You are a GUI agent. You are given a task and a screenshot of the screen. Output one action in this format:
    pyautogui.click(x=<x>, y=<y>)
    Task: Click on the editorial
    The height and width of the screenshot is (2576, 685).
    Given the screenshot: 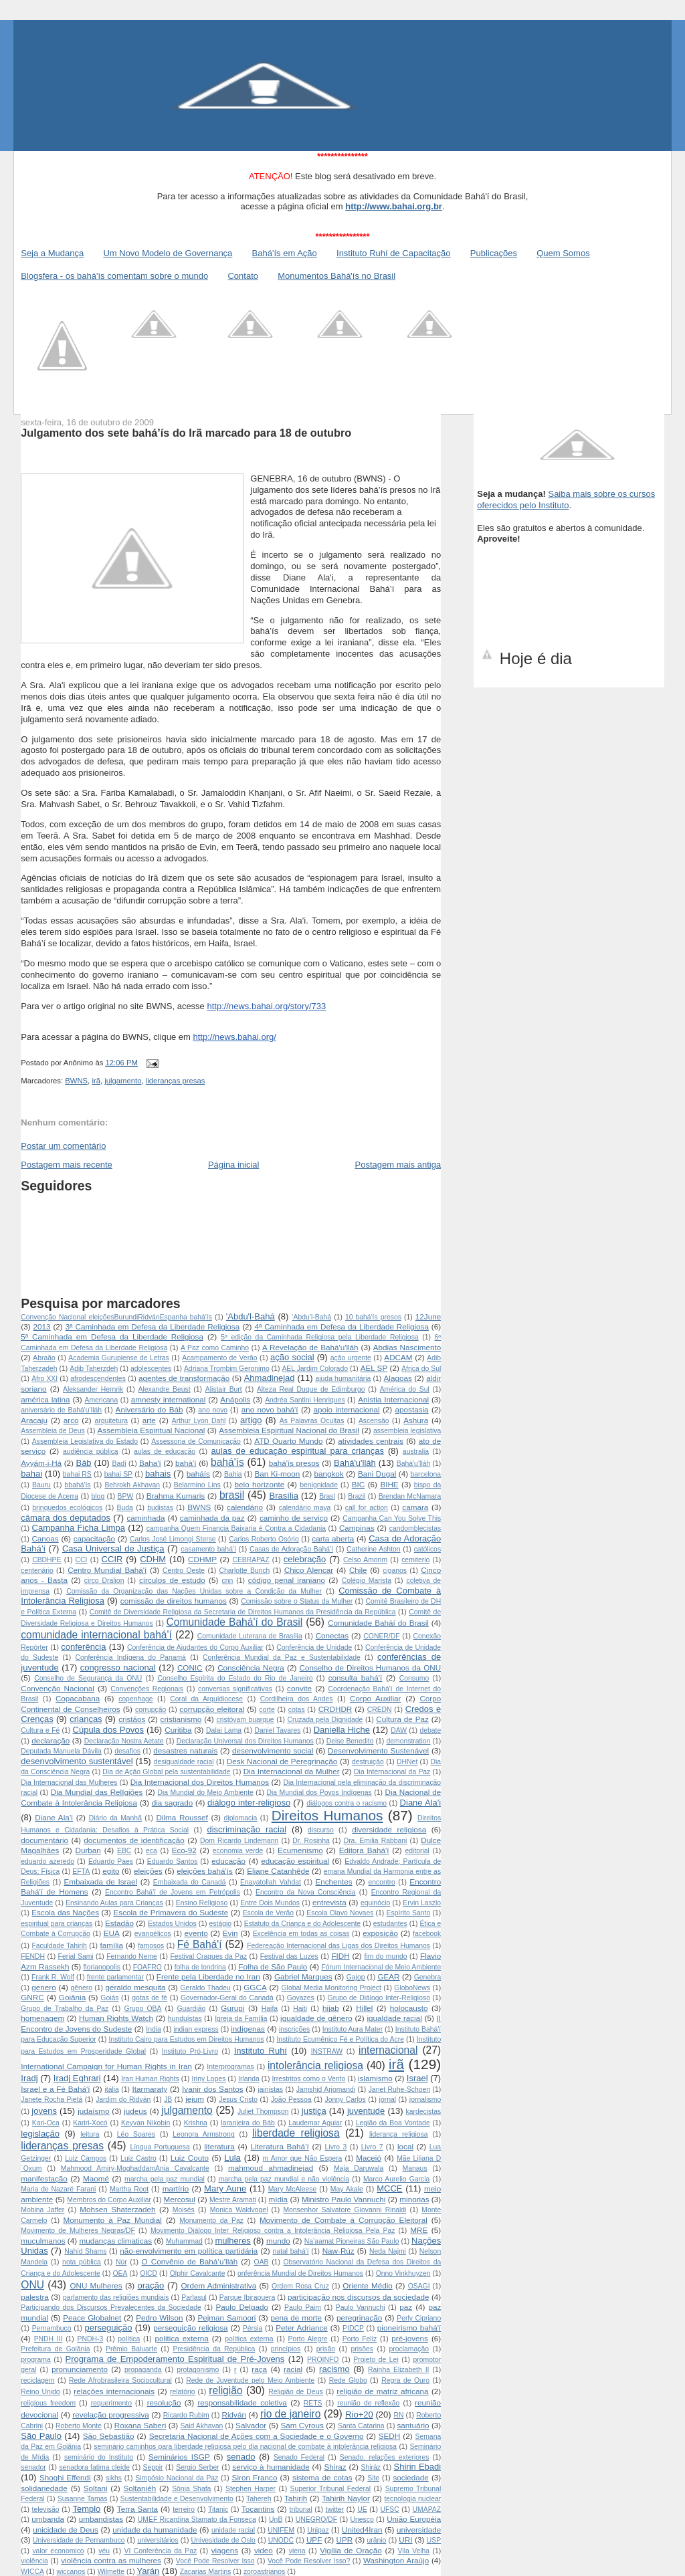 What is the action you would take?
    pyautogui.click(x=417, y=1850)
    